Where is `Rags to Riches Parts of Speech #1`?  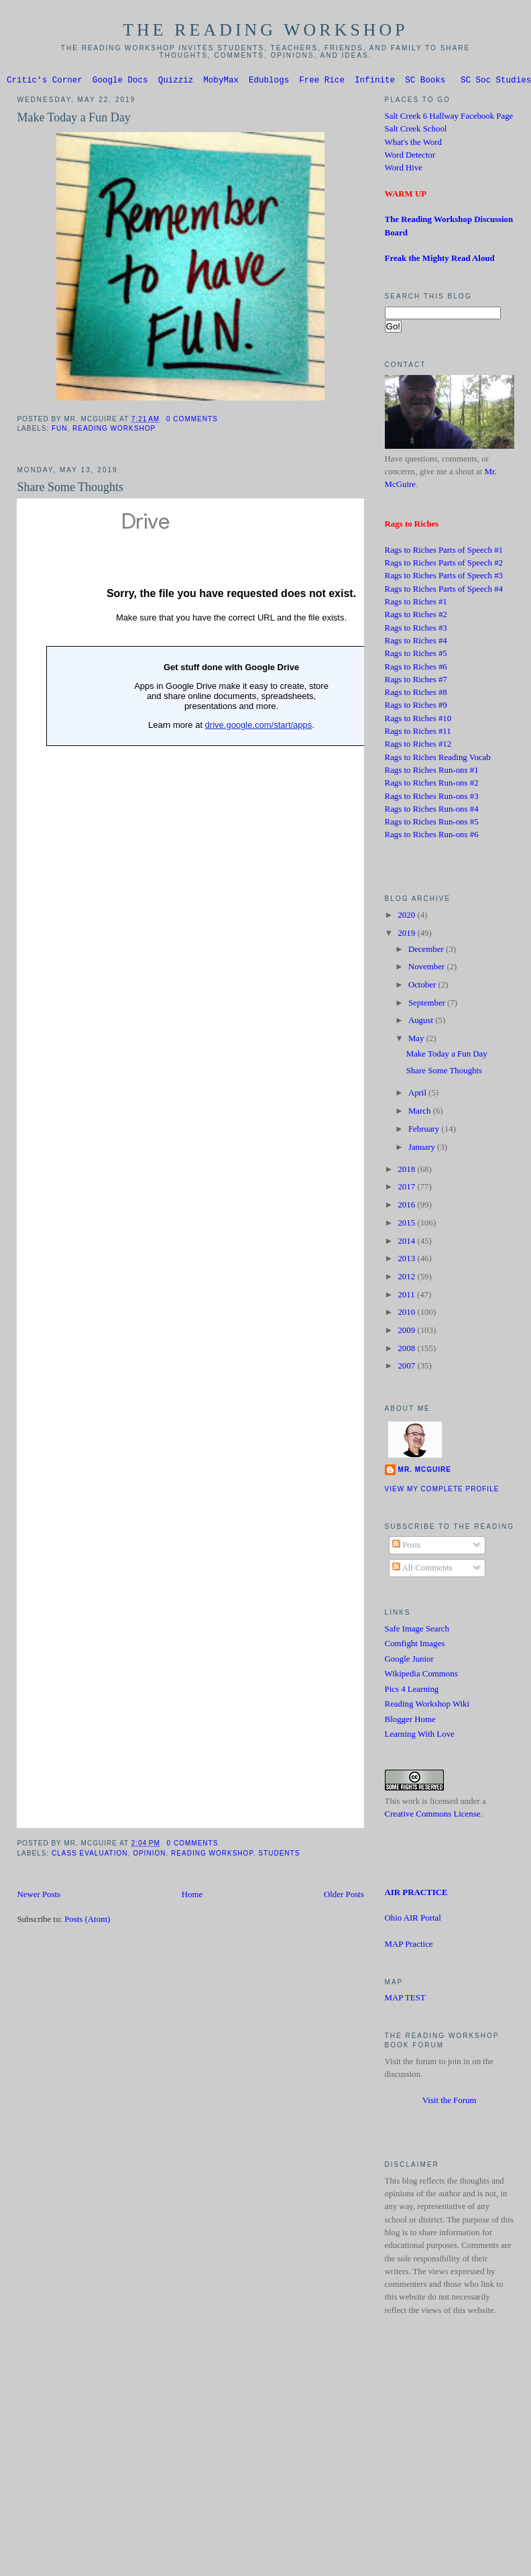 Rags to Riches Parts of Speech #1 is located at coordinates (444, 552).